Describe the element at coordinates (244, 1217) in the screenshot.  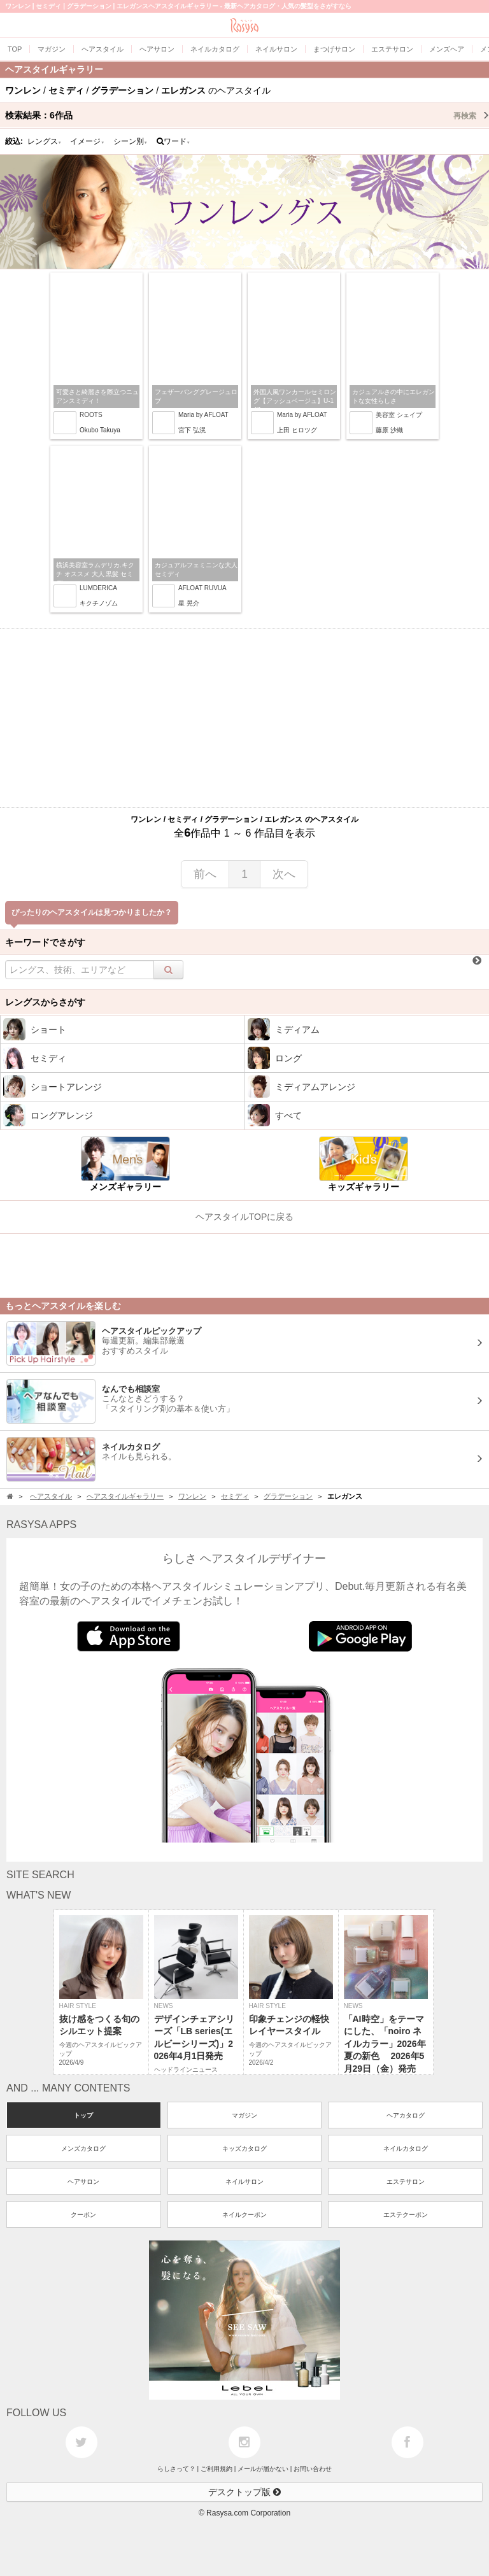
I see `ヘアスタイルTOPに戻る` at that location.